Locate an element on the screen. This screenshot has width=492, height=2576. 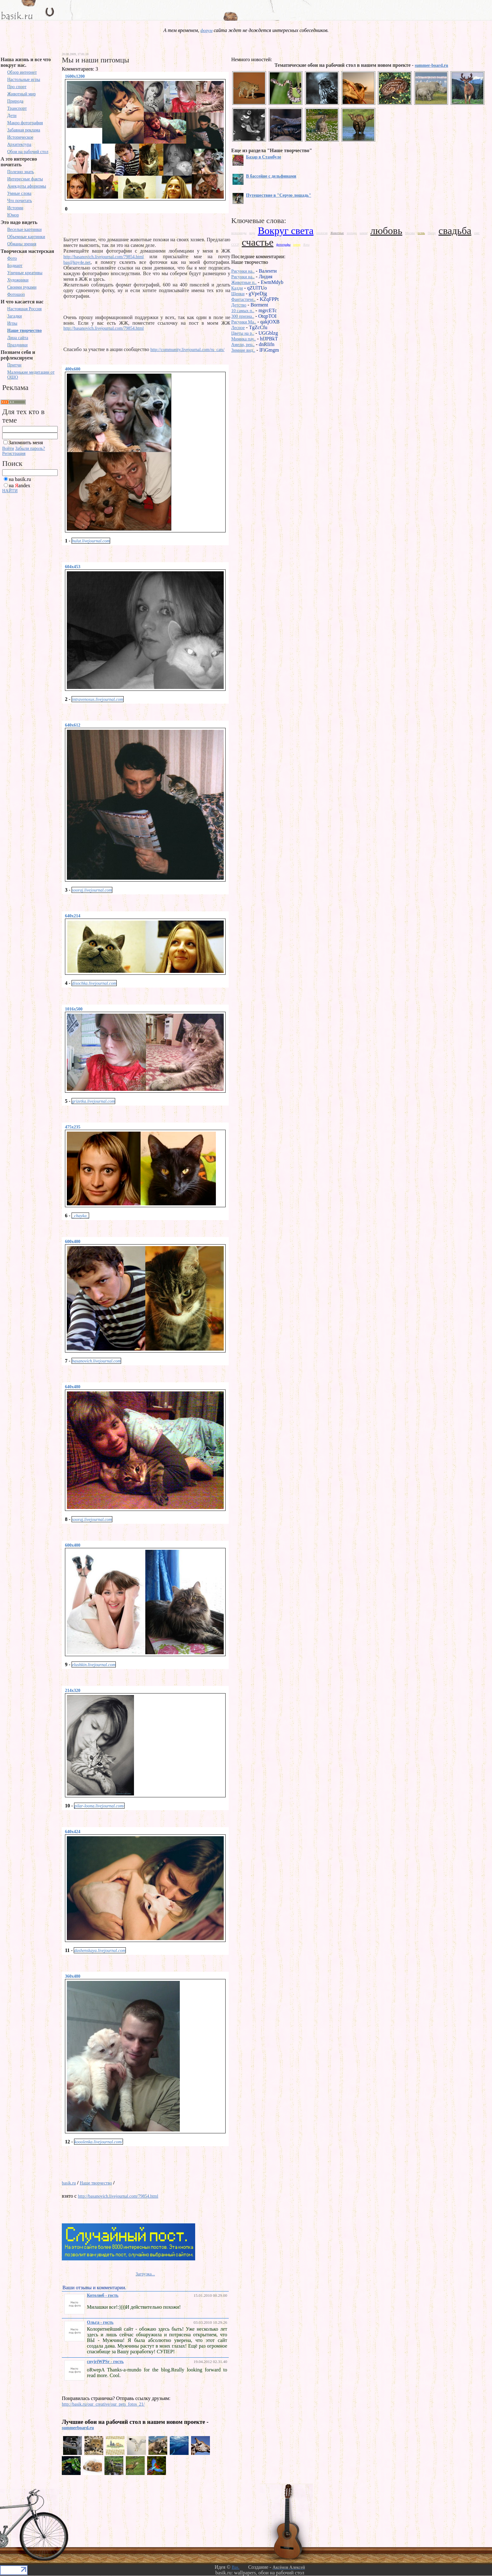
Щенки is located at coordinates (237, 293).